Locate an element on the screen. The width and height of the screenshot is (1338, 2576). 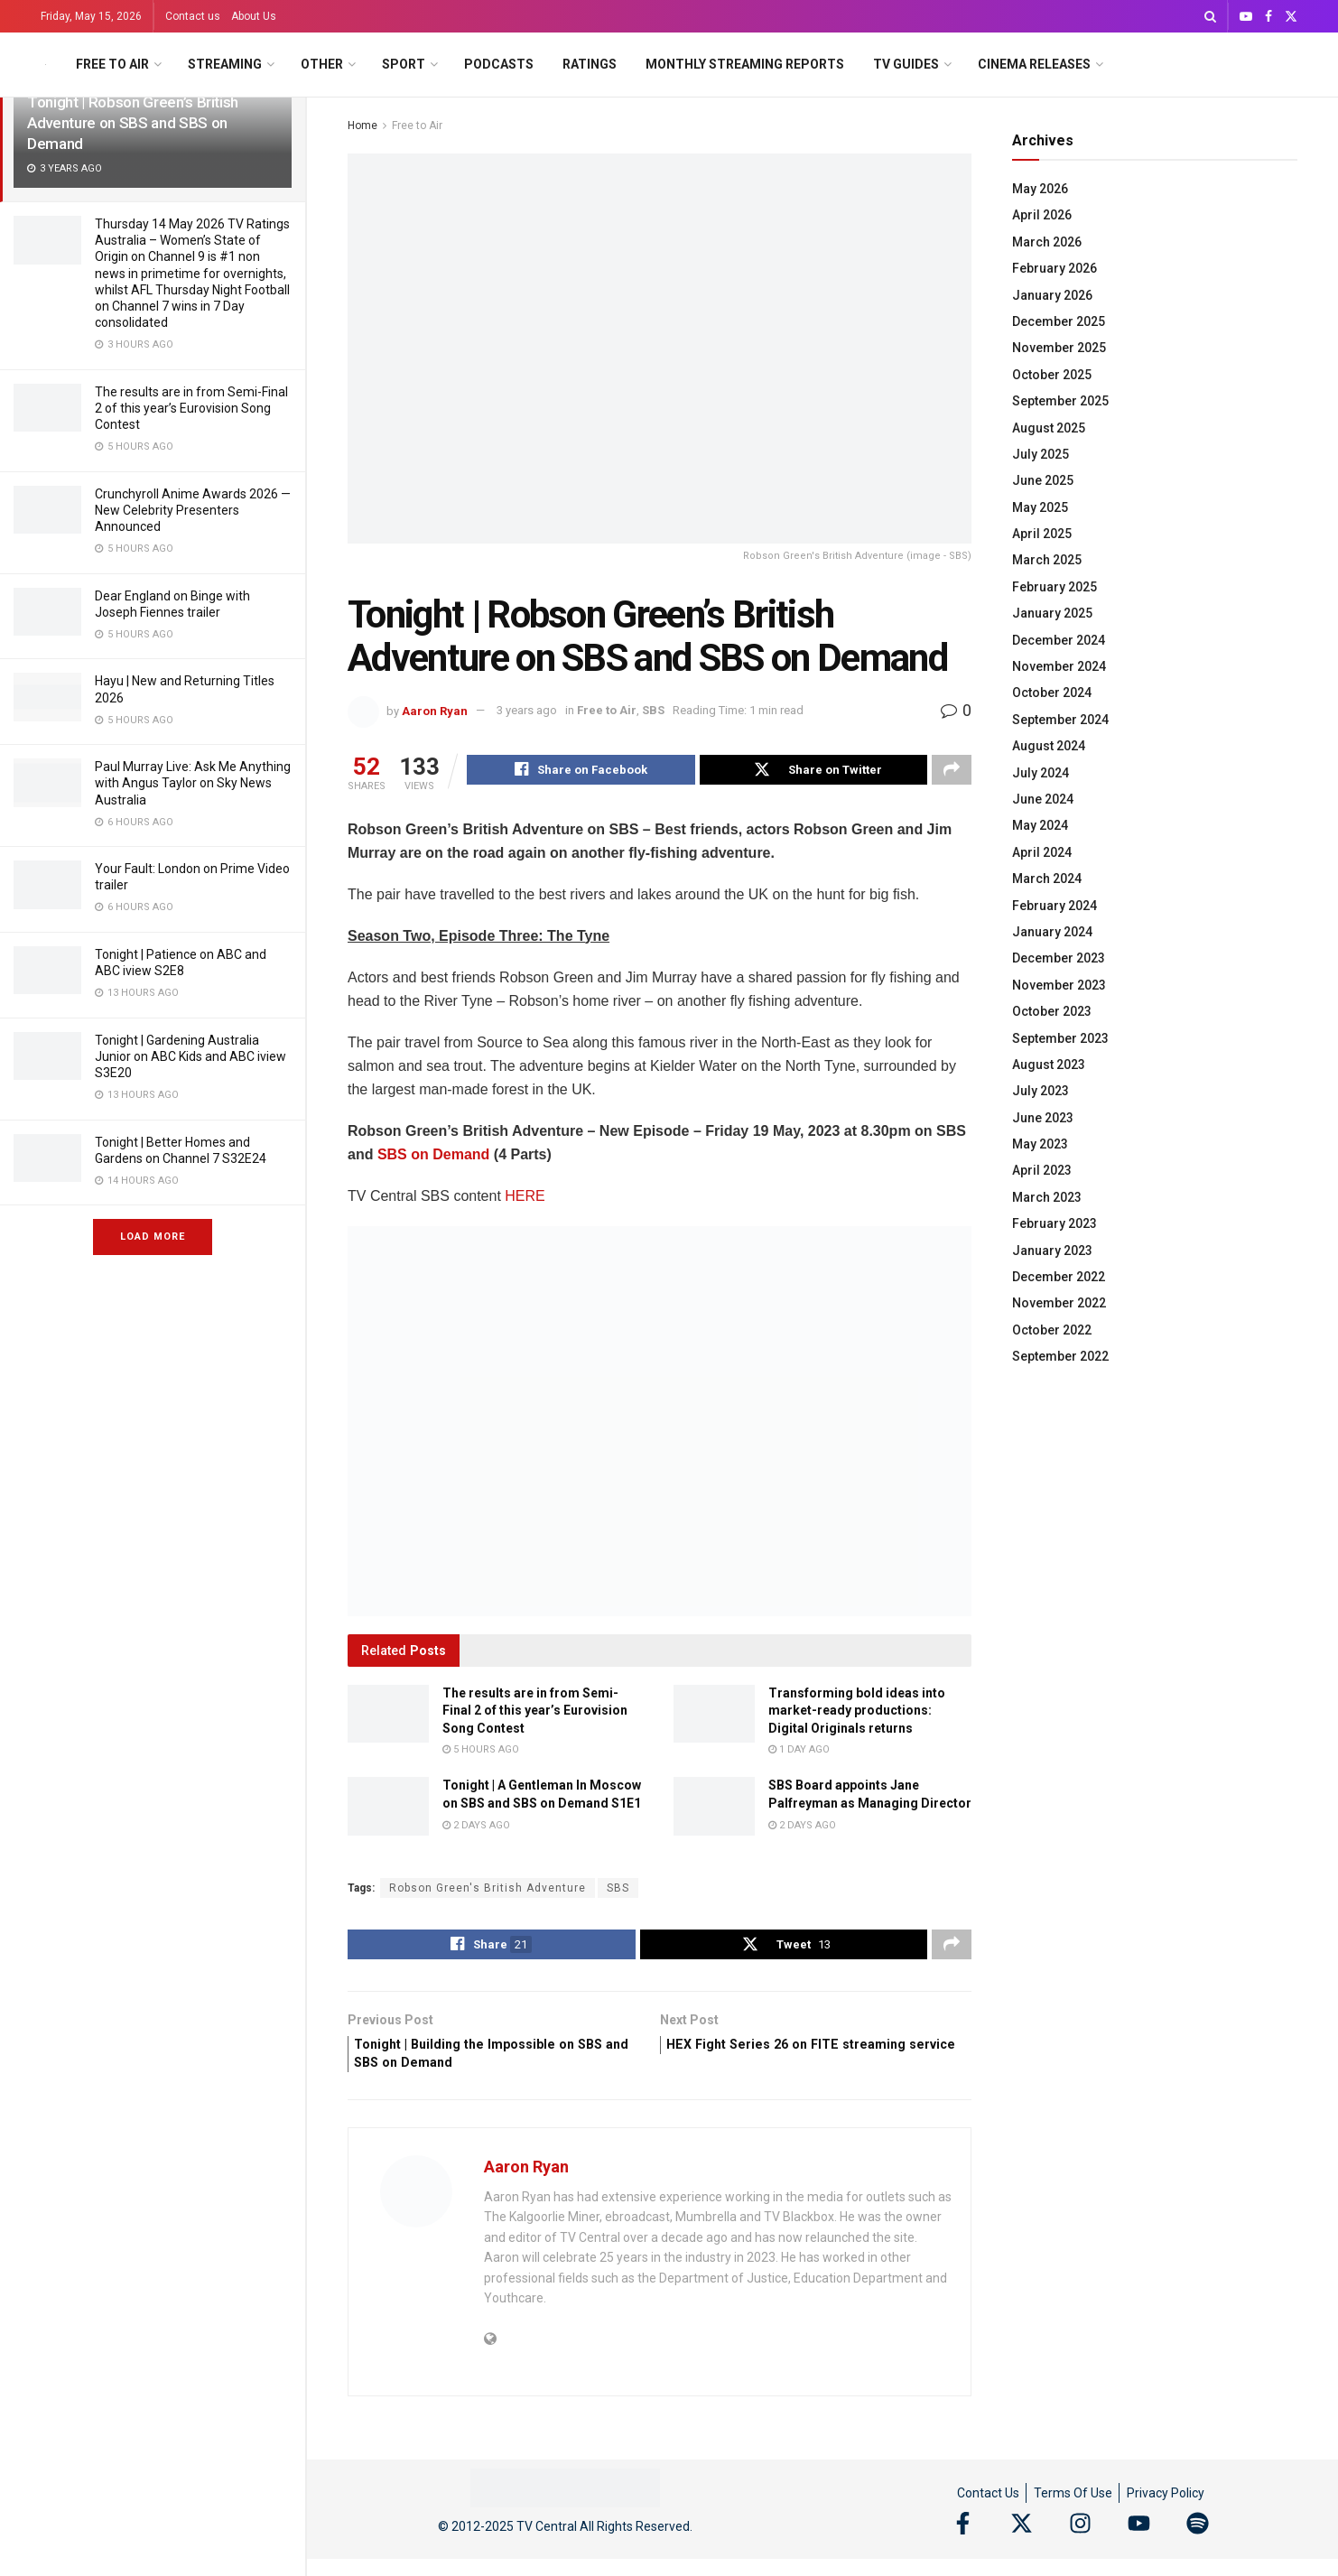
June 2023 is located at coordinates (1042, 1118).